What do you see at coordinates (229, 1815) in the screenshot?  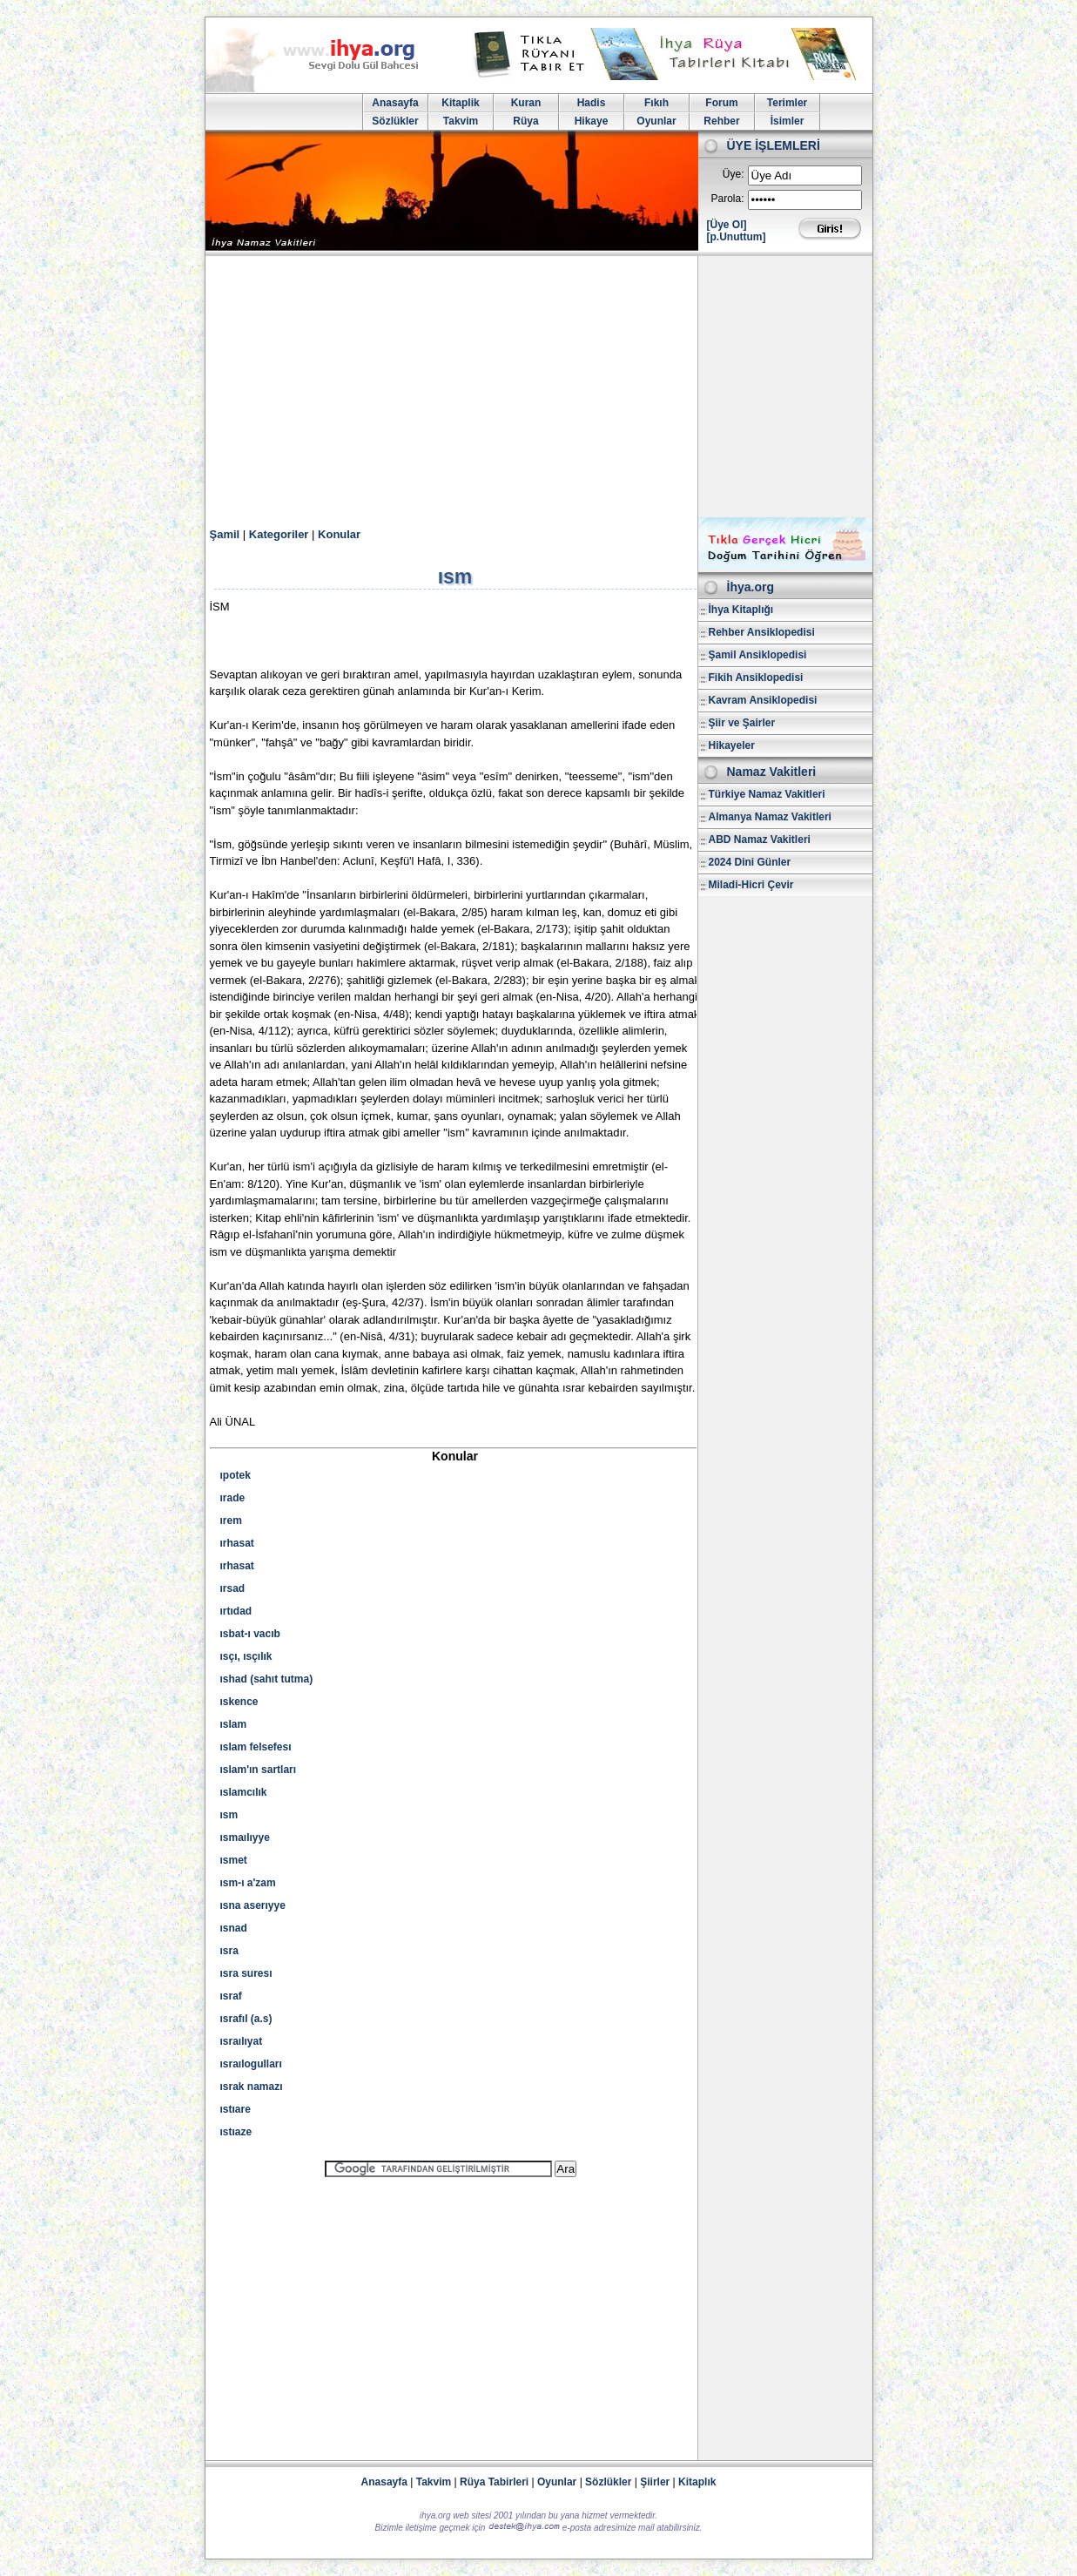 I see `ısm` at bounding box center [229, 1815].